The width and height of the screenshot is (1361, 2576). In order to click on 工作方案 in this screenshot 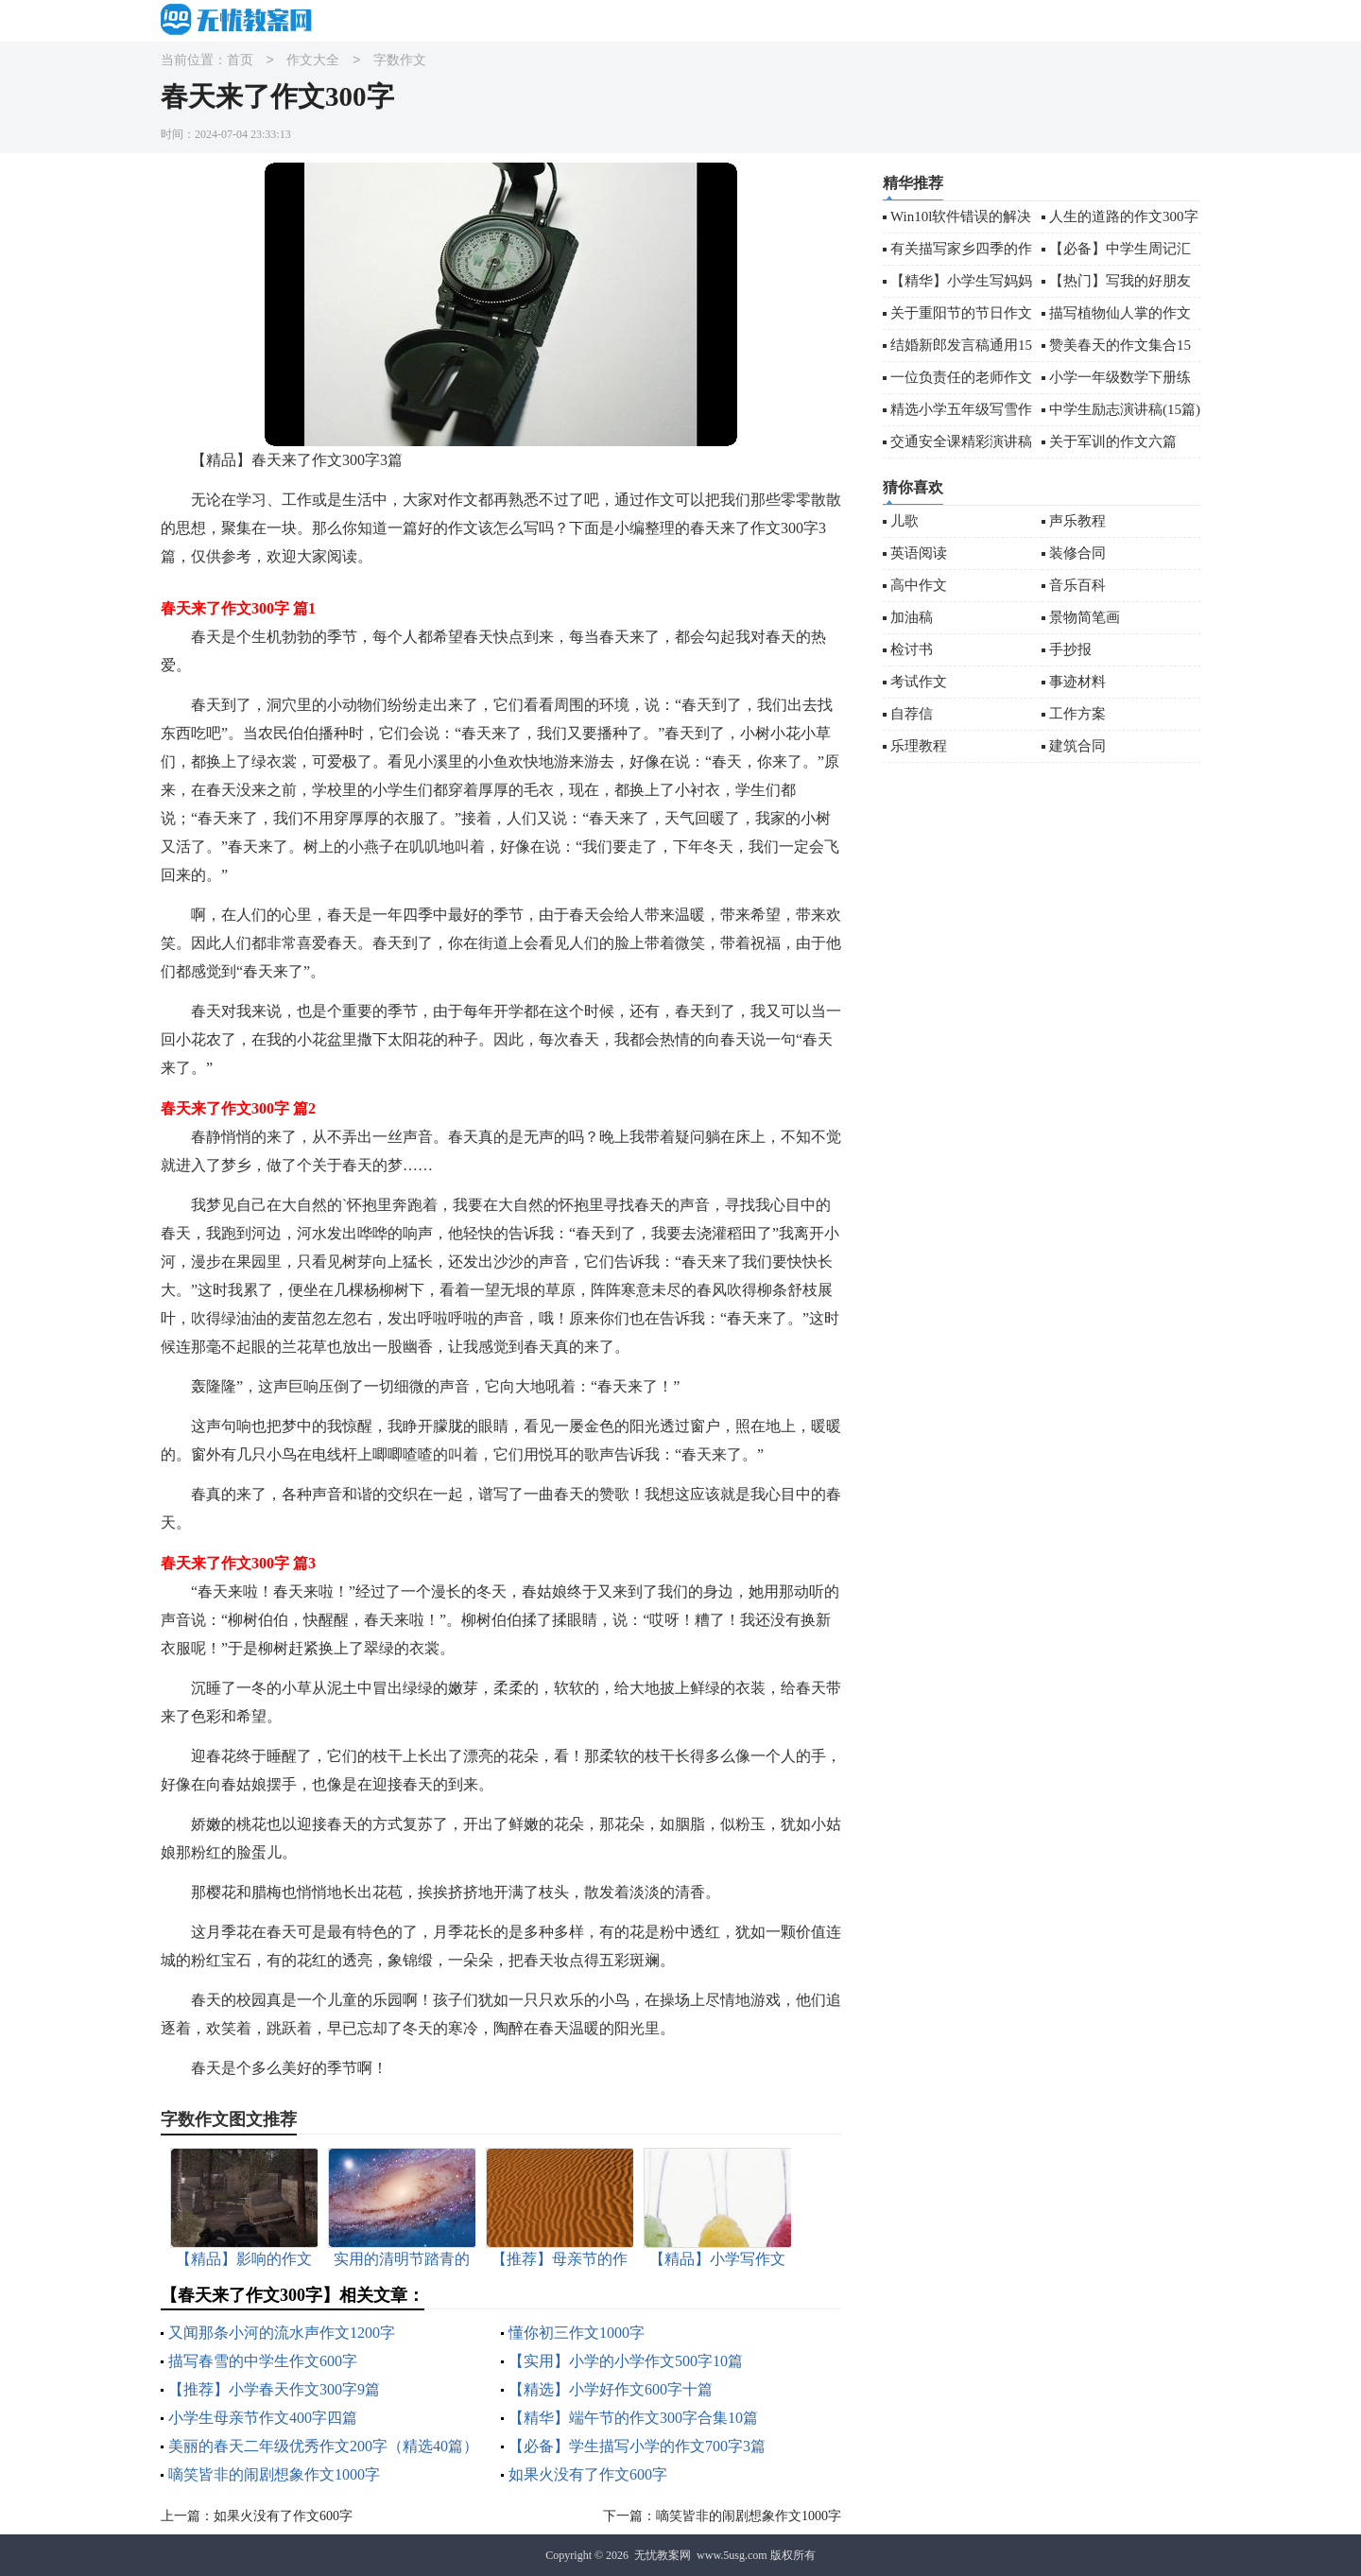, I will do `click(1077, 713)`.